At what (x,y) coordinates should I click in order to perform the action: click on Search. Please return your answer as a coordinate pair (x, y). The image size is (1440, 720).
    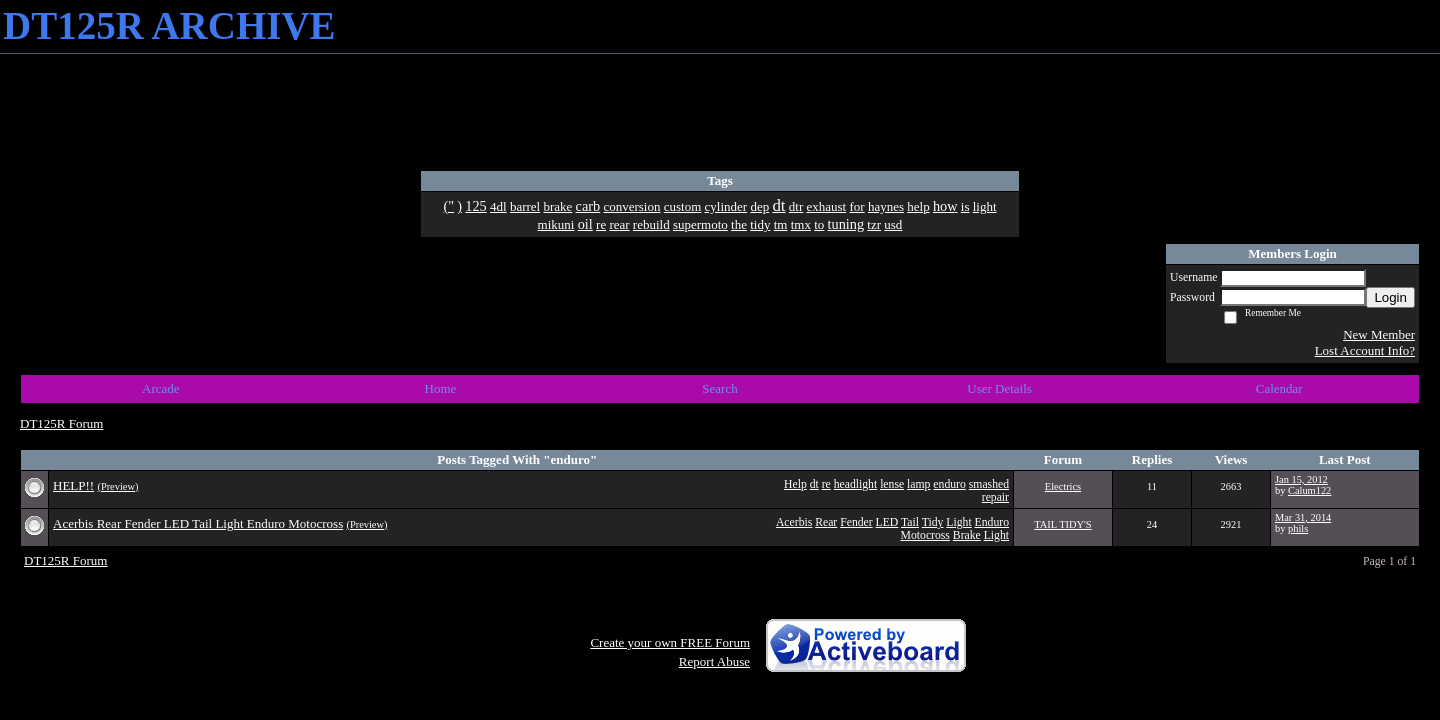
    Looking at the image, I should click on (719, 388).